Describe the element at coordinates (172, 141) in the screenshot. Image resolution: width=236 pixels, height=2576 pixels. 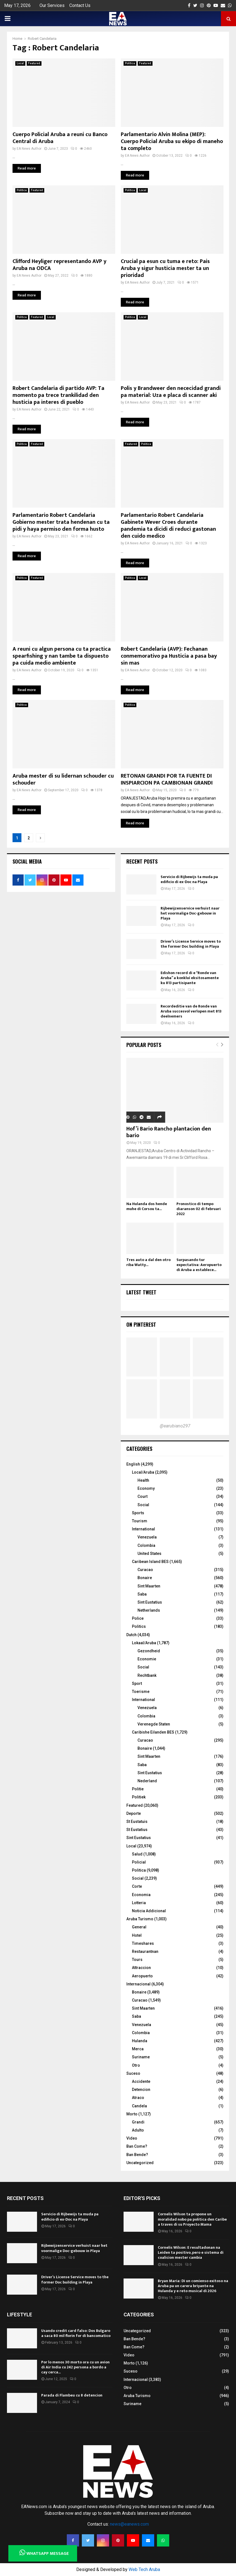
I see `Parlamentario Alvin Molina (MEP): Cuerpo Policial Aruba su ekipo di maneho ta completo` at that location.